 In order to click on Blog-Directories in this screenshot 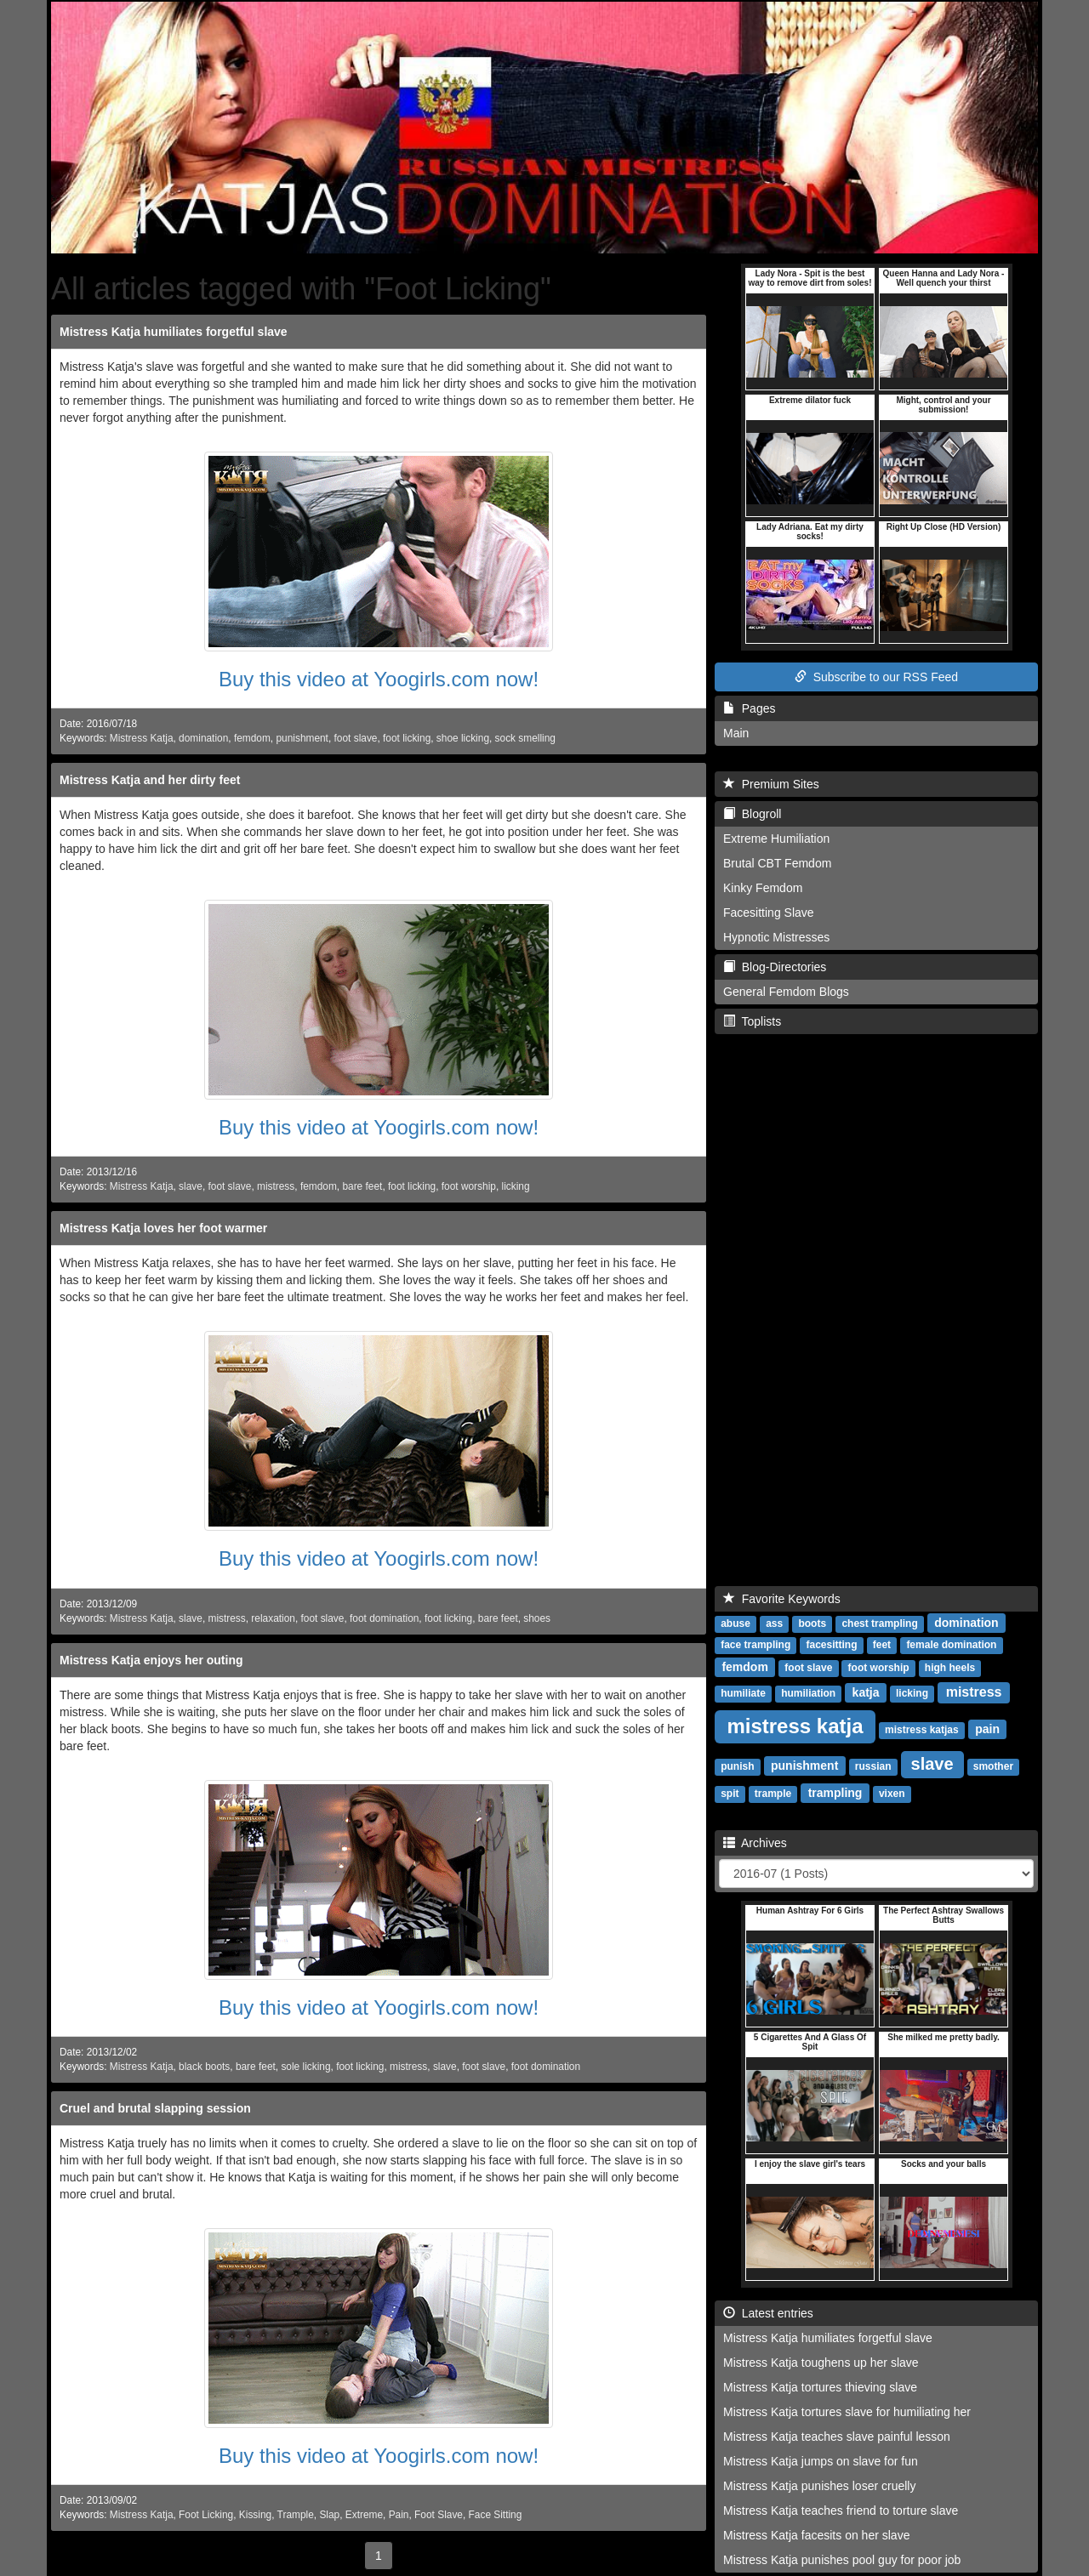, I will do `click(774, 967)`.